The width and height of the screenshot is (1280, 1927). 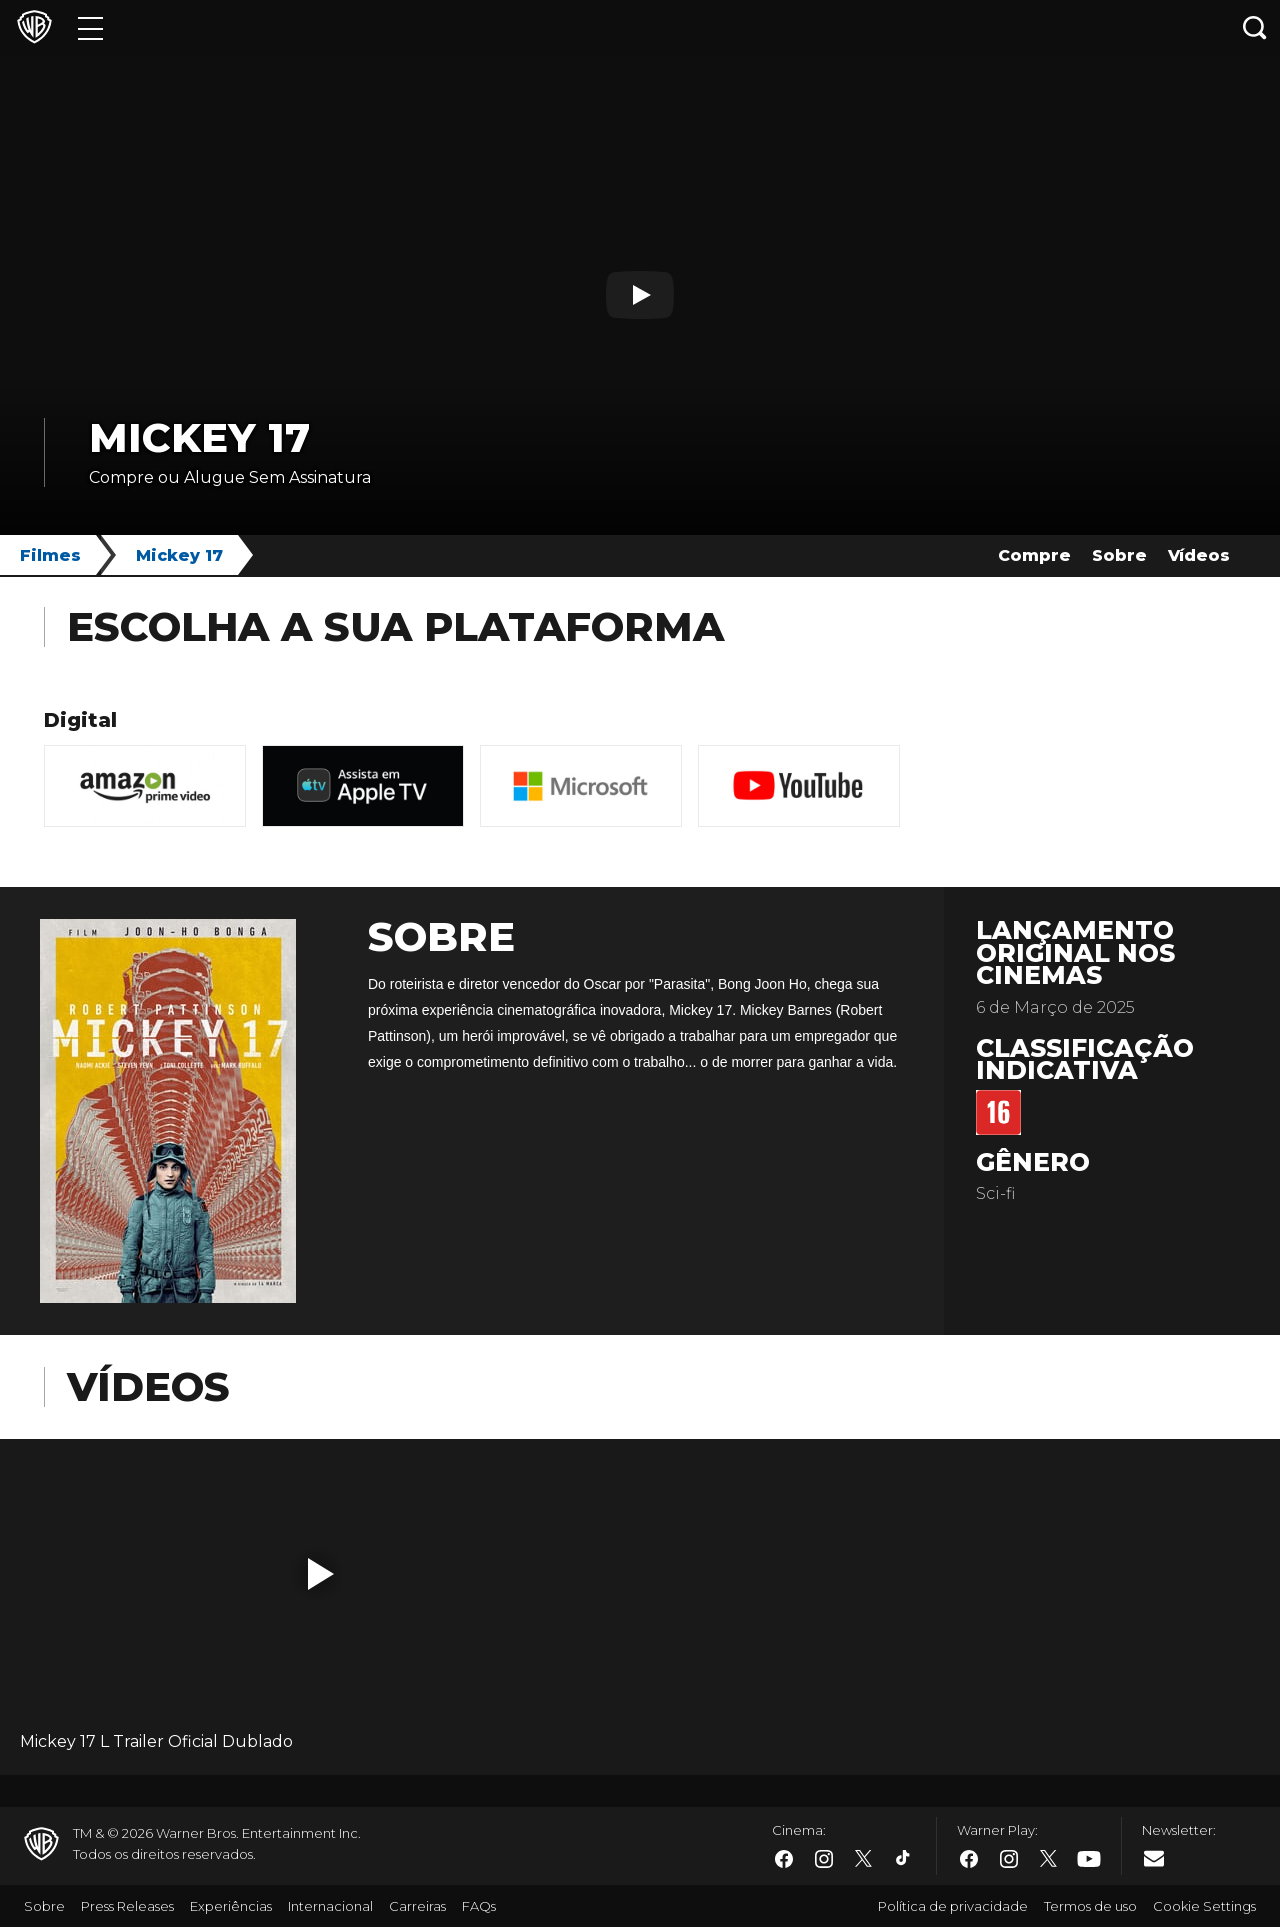 What do you see at coordinates (1119, 555) in the screenshot?
I see `Sobre` at bounding box center [1119, 555].